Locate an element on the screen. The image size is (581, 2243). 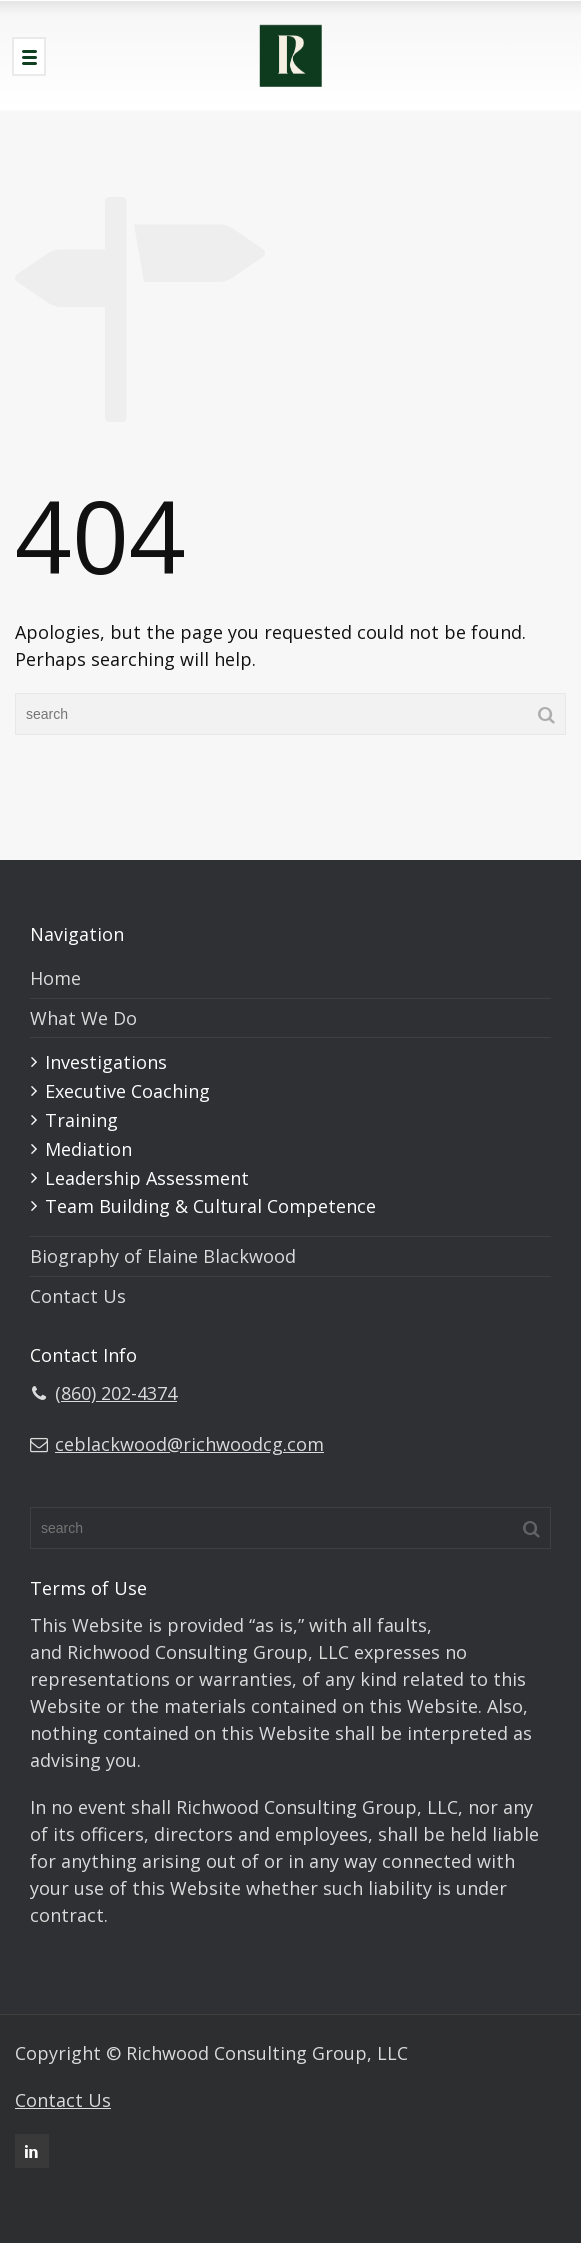
Leadership Assessment is located at coordinates (147, 1178).